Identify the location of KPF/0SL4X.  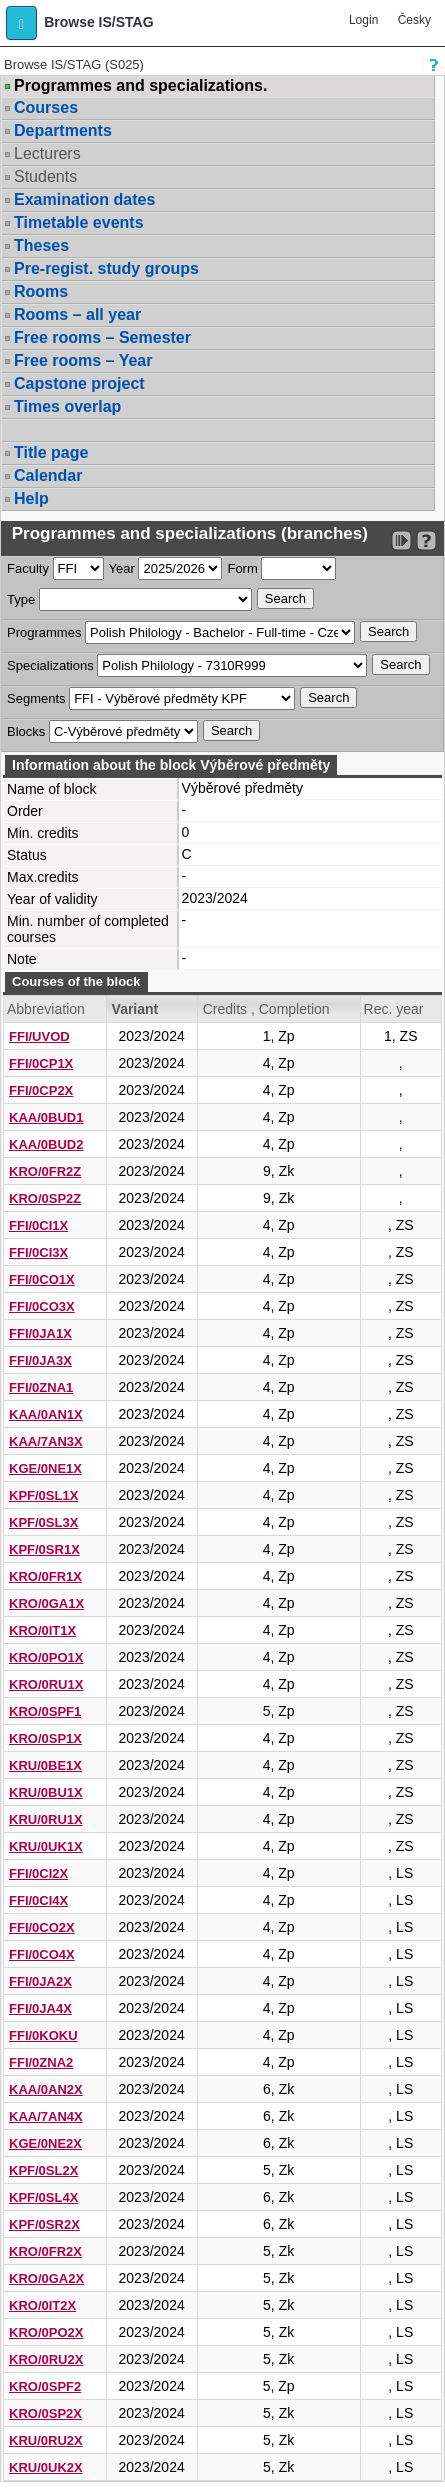
(43, 2197).